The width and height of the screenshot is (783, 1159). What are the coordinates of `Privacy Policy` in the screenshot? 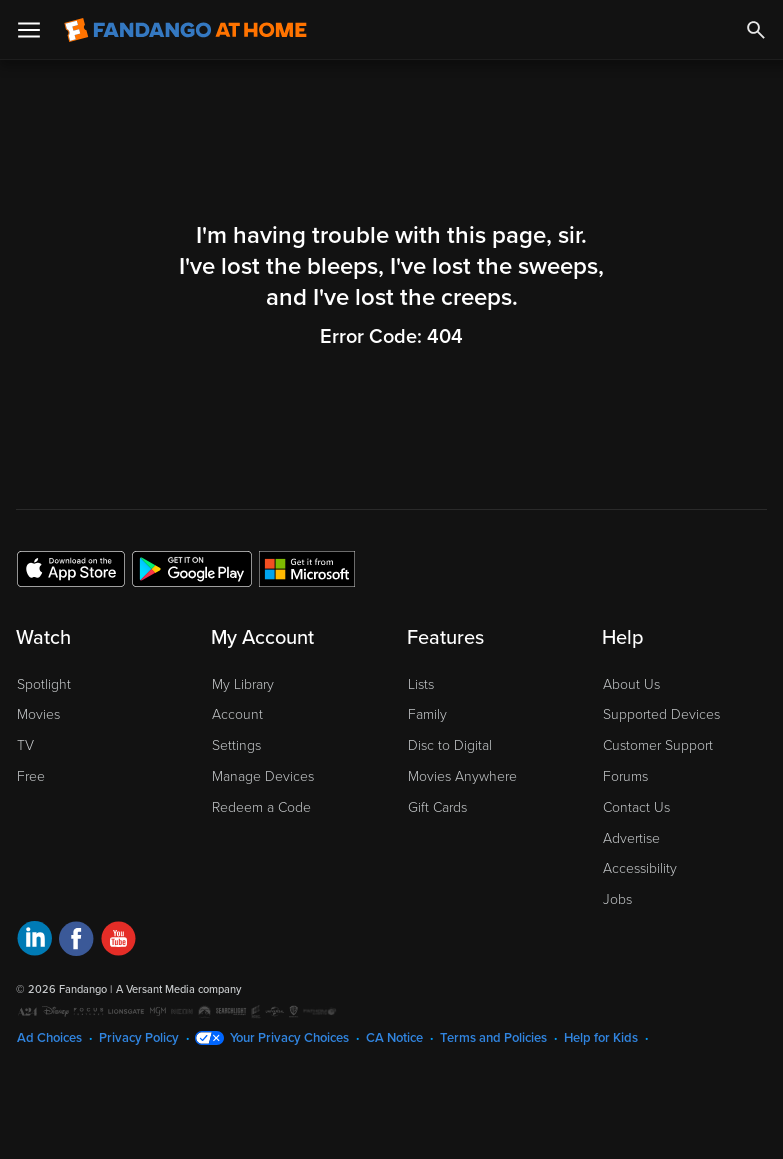 It's located at (139, 1038).